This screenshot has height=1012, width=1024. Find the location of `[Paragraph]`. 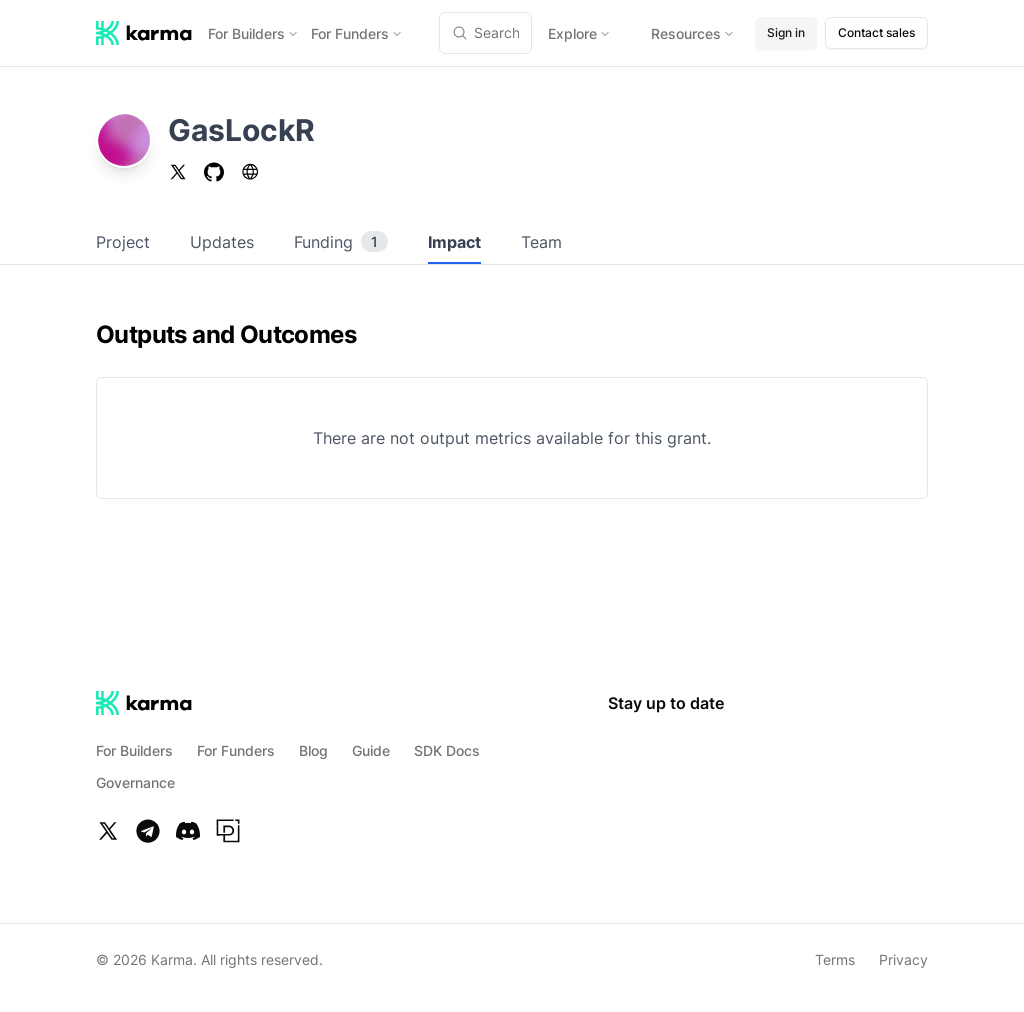

[Paragraph] is located at coordinates (228, 831).